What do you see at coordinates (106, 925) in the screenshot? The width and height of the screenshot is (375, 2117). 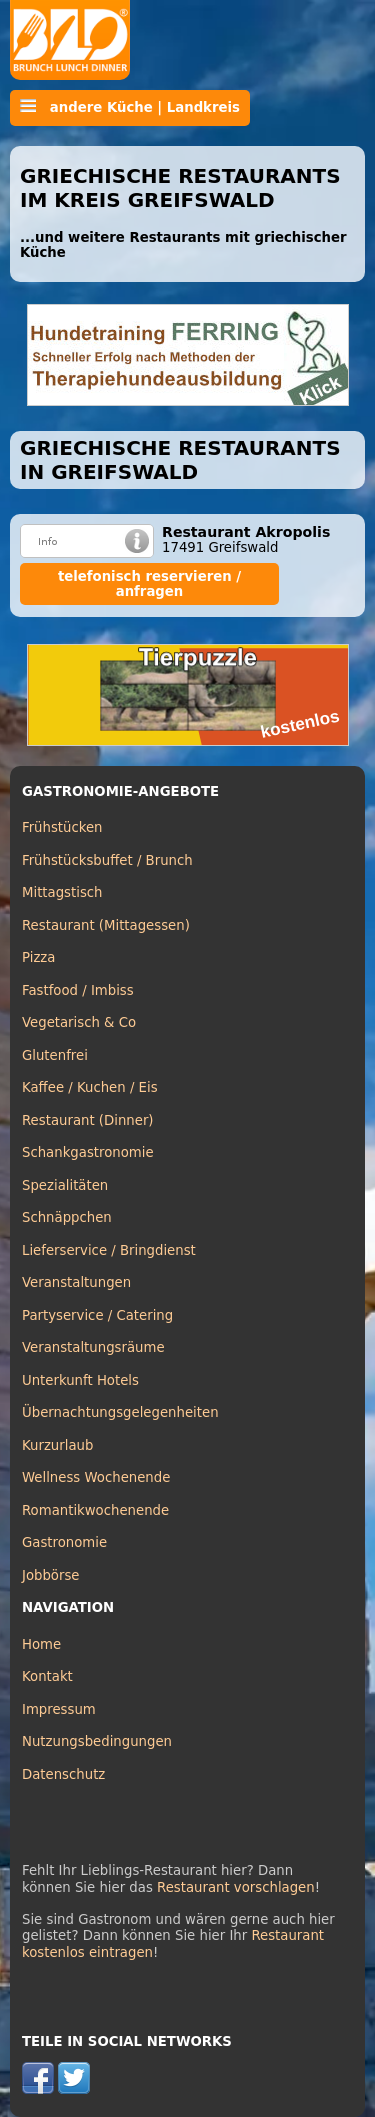 I see `Restaurant (Mittagessen)` at bounding box center [106, 925].